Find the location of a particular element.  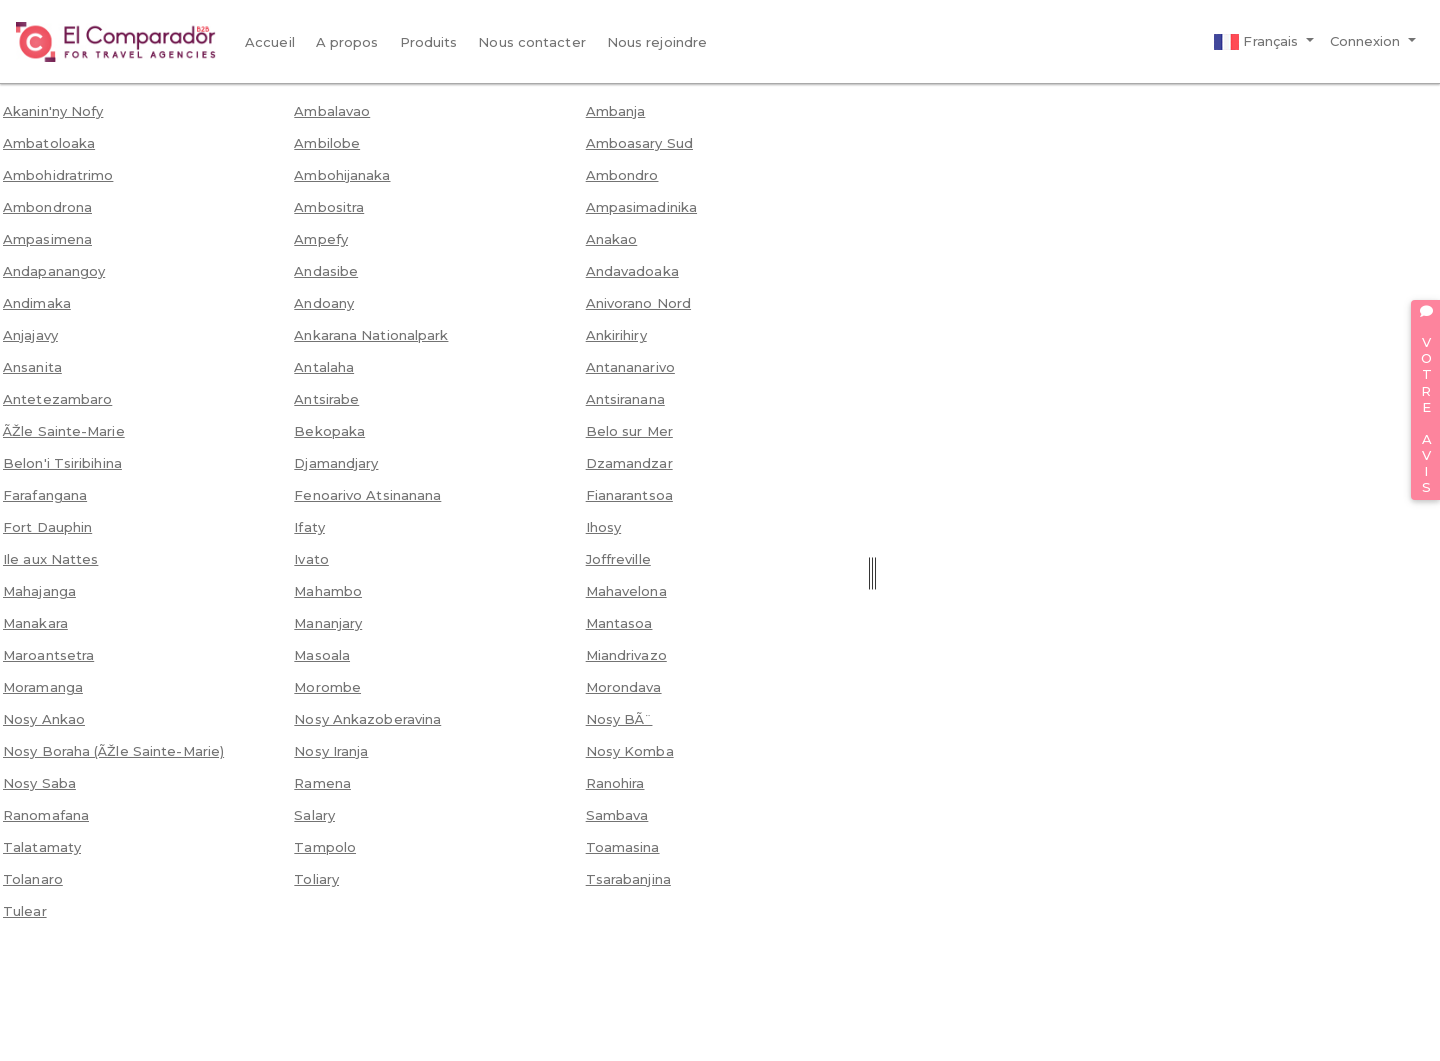

Antalaha is located at coordinates (324, 367).